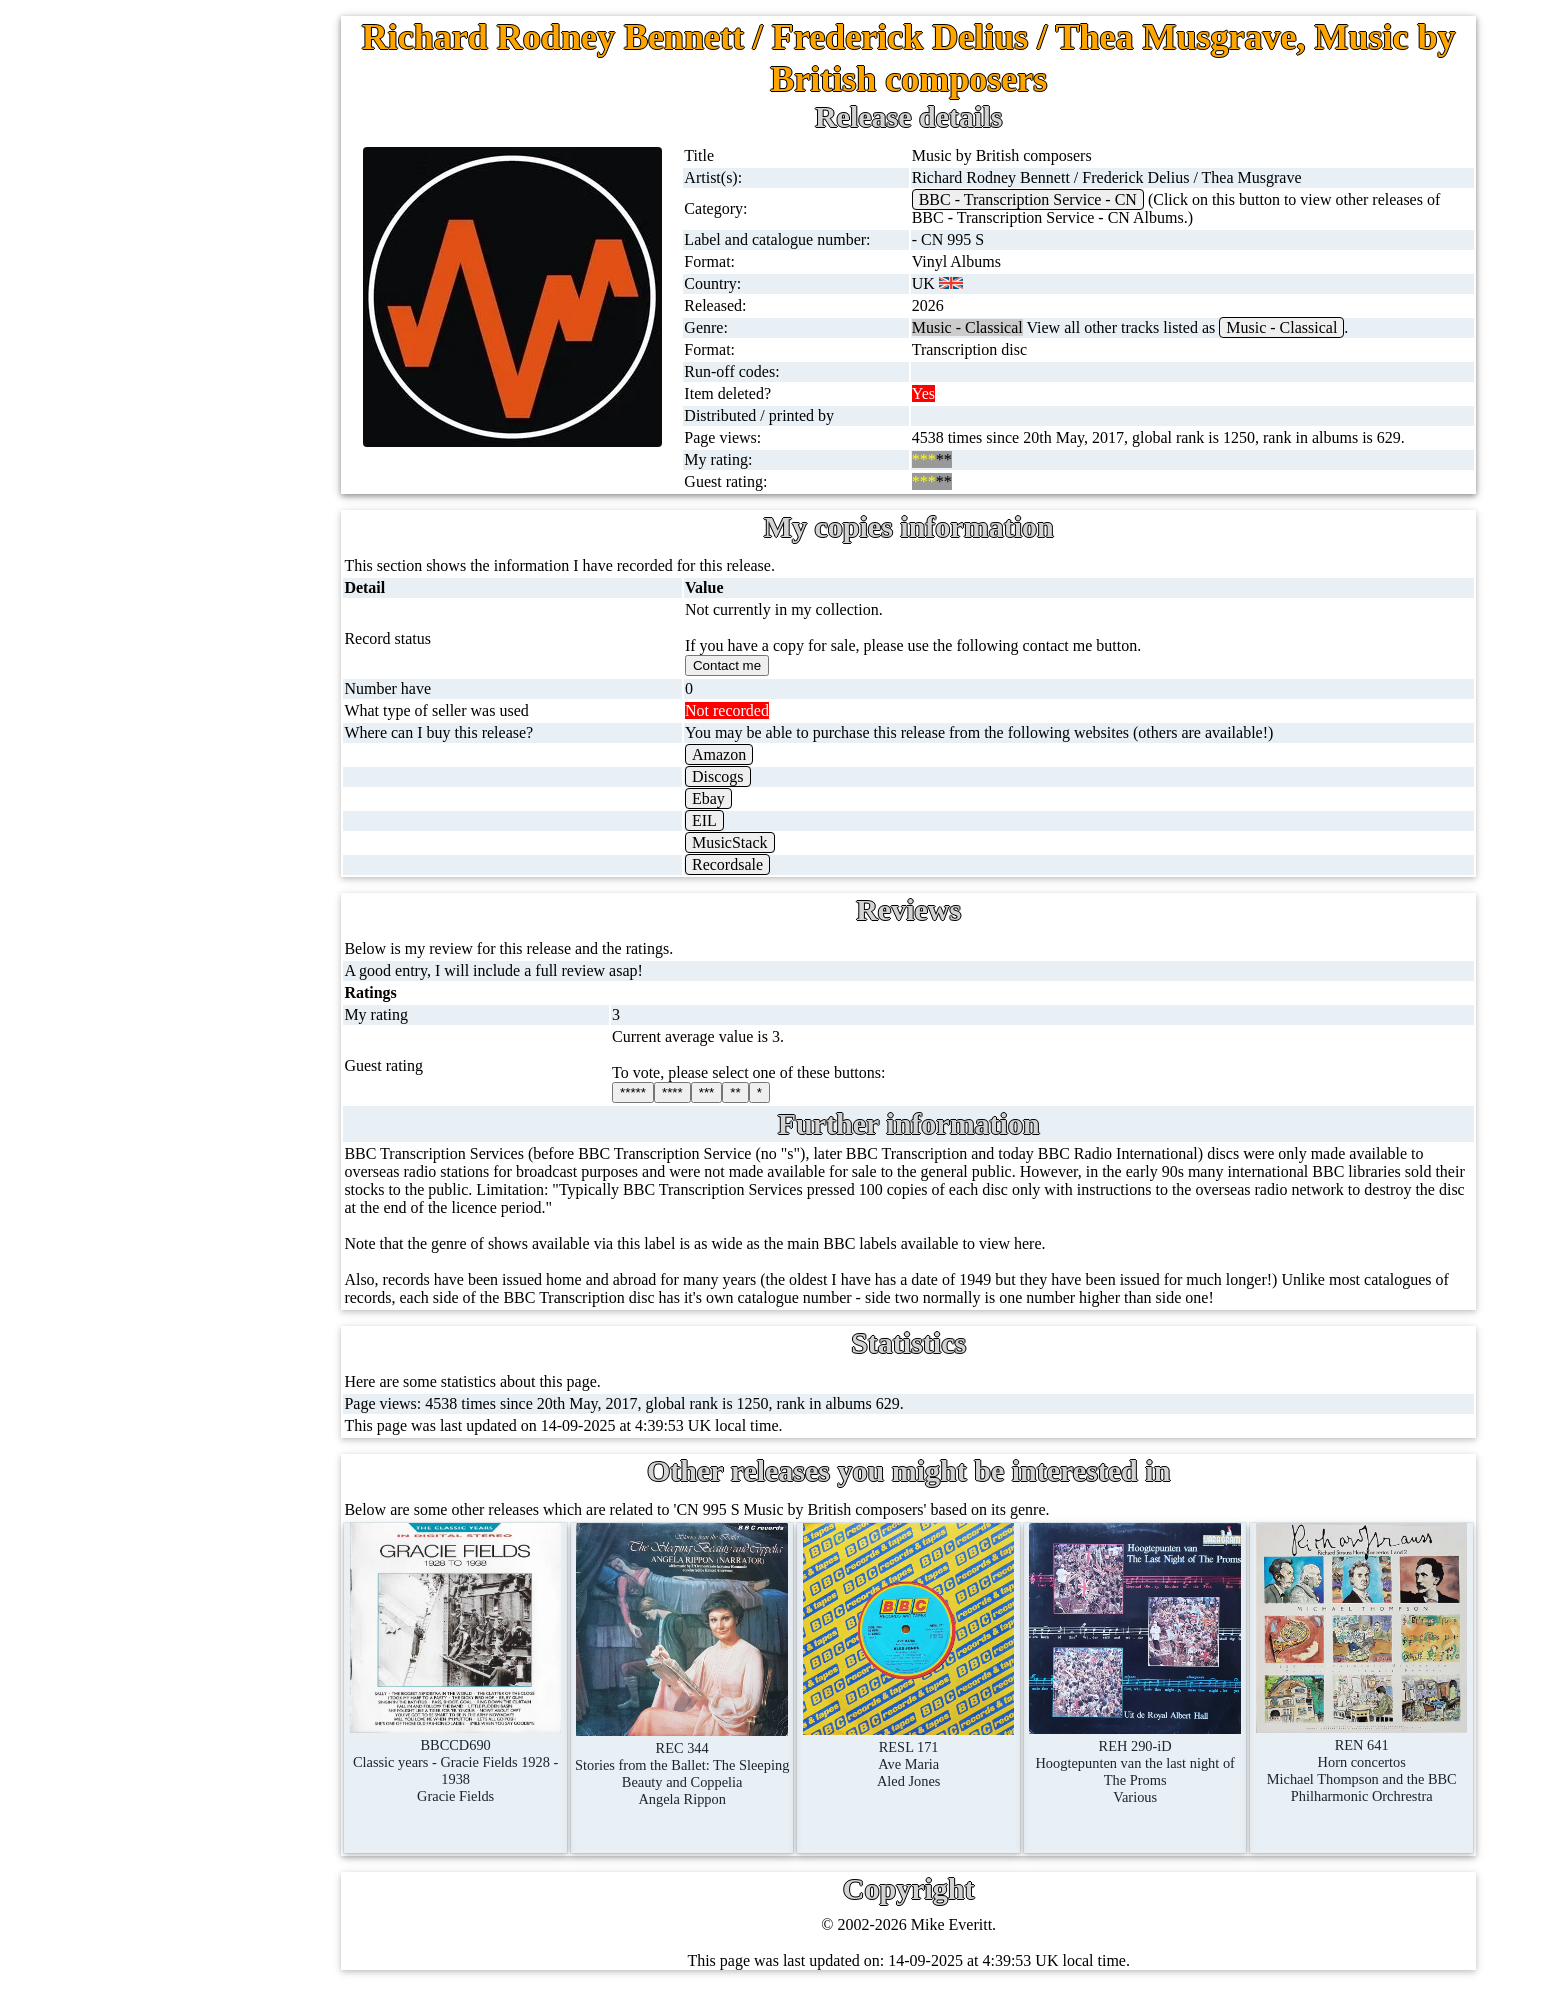 The width and height of the screenshot is (1568, 1994). I want to click on Doctor Who episodes list, so click(291, 1476).